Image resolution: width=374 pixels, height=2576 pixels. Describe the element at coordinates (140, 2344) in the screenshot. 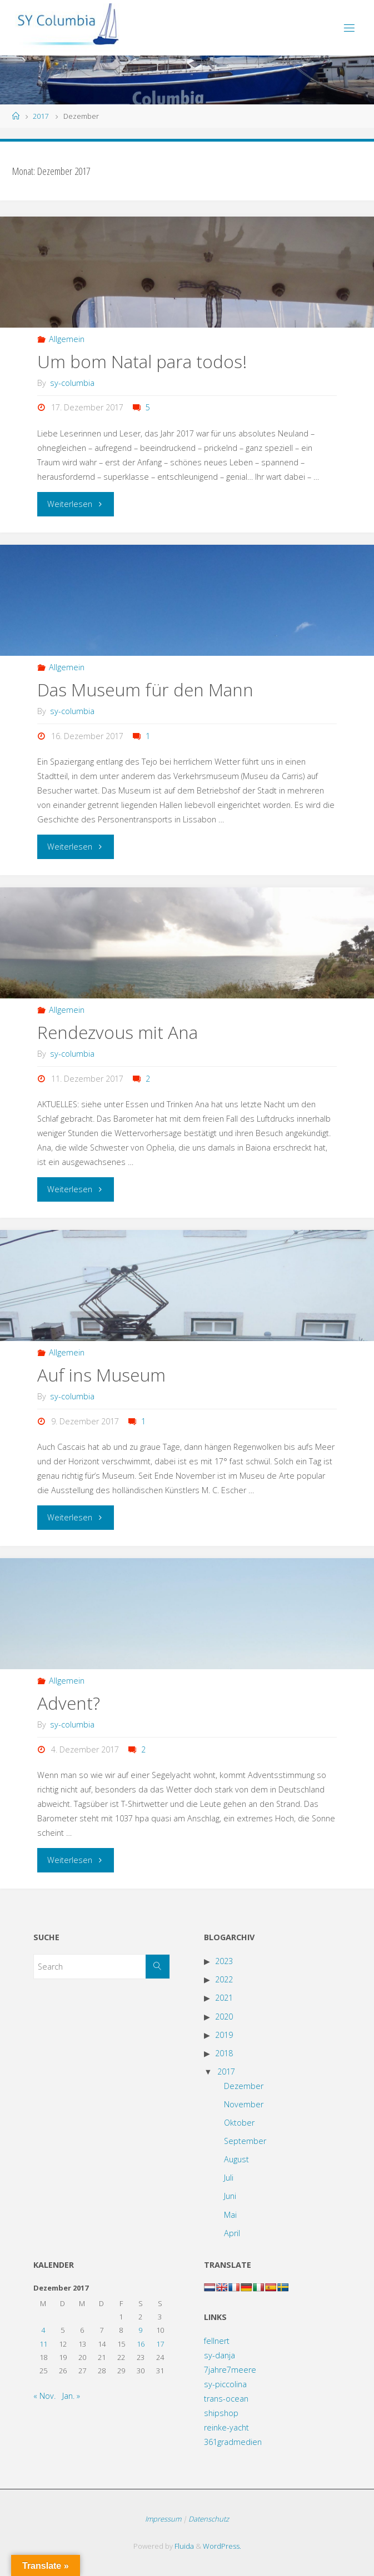

I see `16 [Beiträge veröffentlicht am 16. December 2017]` at that location.